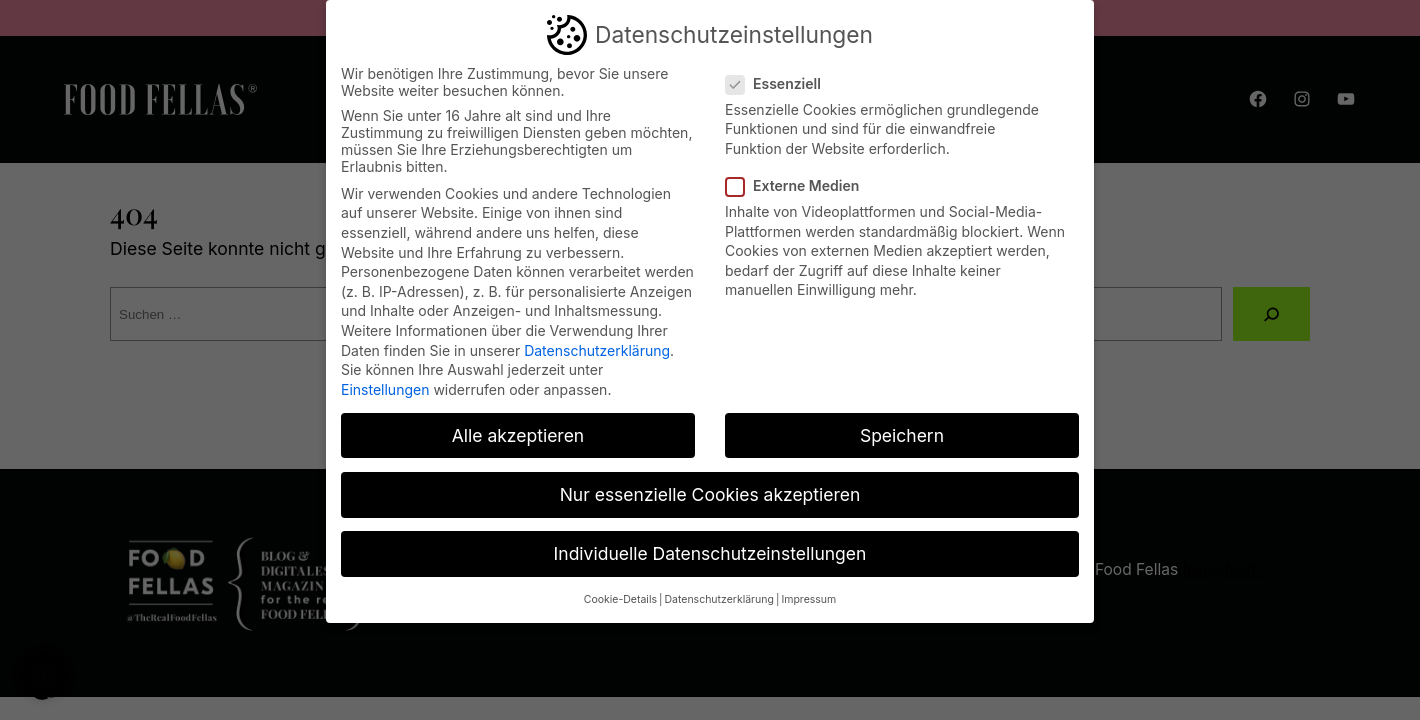 The width and height of the screenshot is (1420, 720). What do you see at coordinates (597, 349) in the screenshot?
I see `Datenschutzerklärung` at bounding box center [597, 349].